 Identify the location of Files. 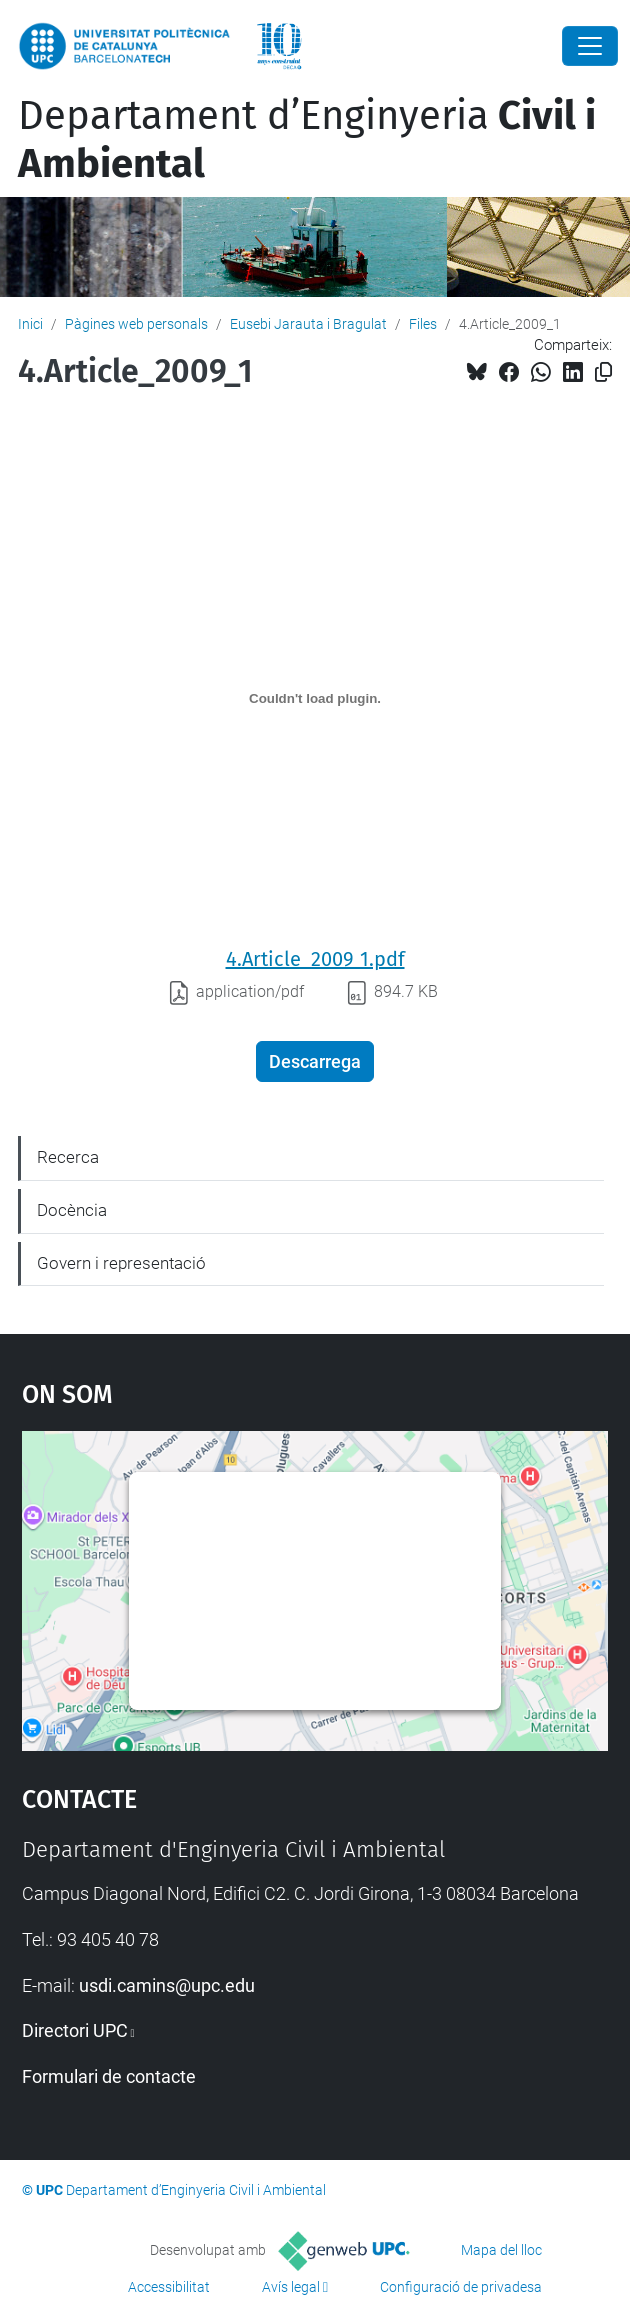
(423, 324).